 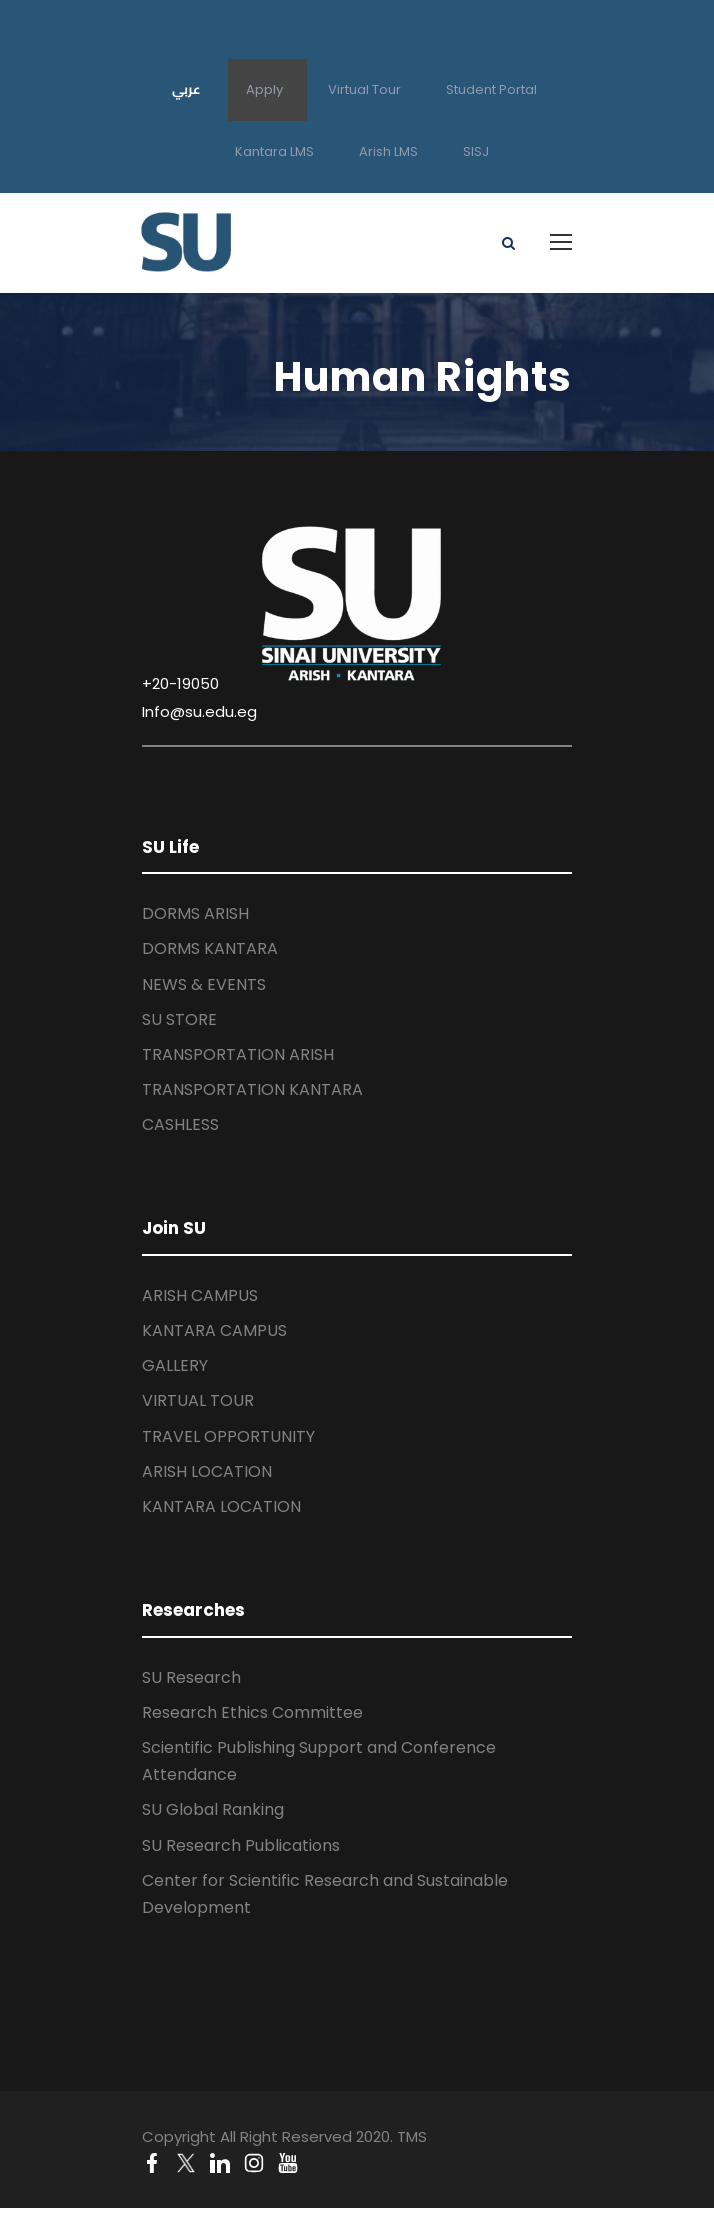 What do you see at coordinates (274, 151) in the screenshot?
I see `Kantara LMS` at bounding box center [274, 151].